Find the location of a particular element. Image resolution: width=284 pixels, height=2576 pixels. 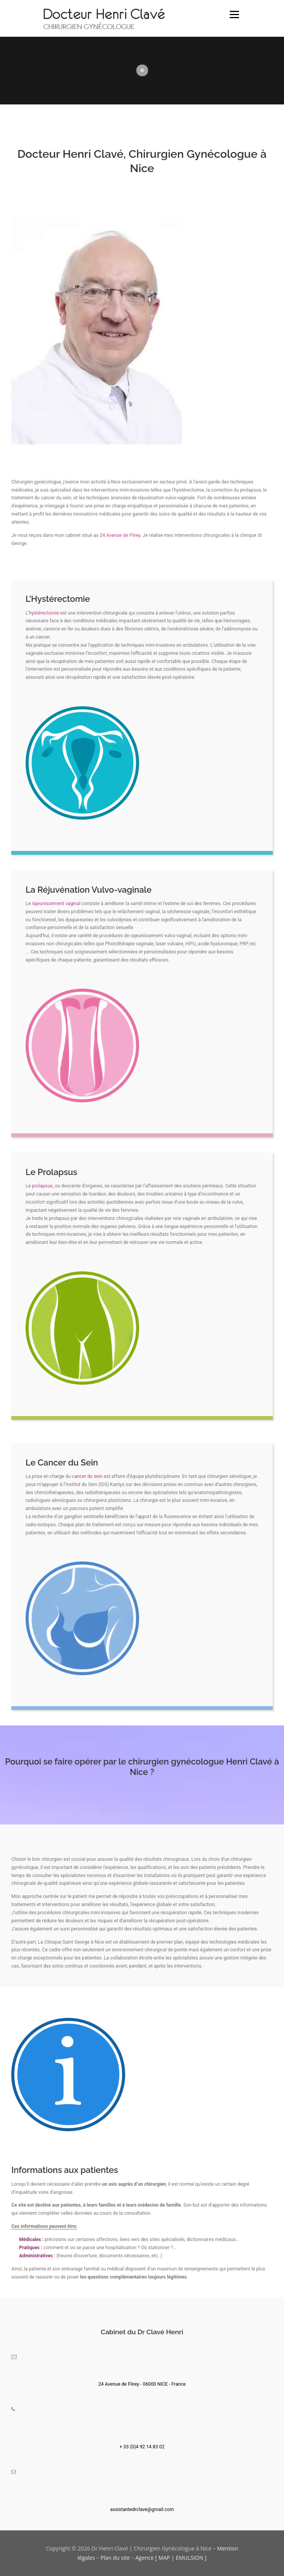

+ 33 (0)4 92 14 83 02 is located at coordinates (141, 2447).